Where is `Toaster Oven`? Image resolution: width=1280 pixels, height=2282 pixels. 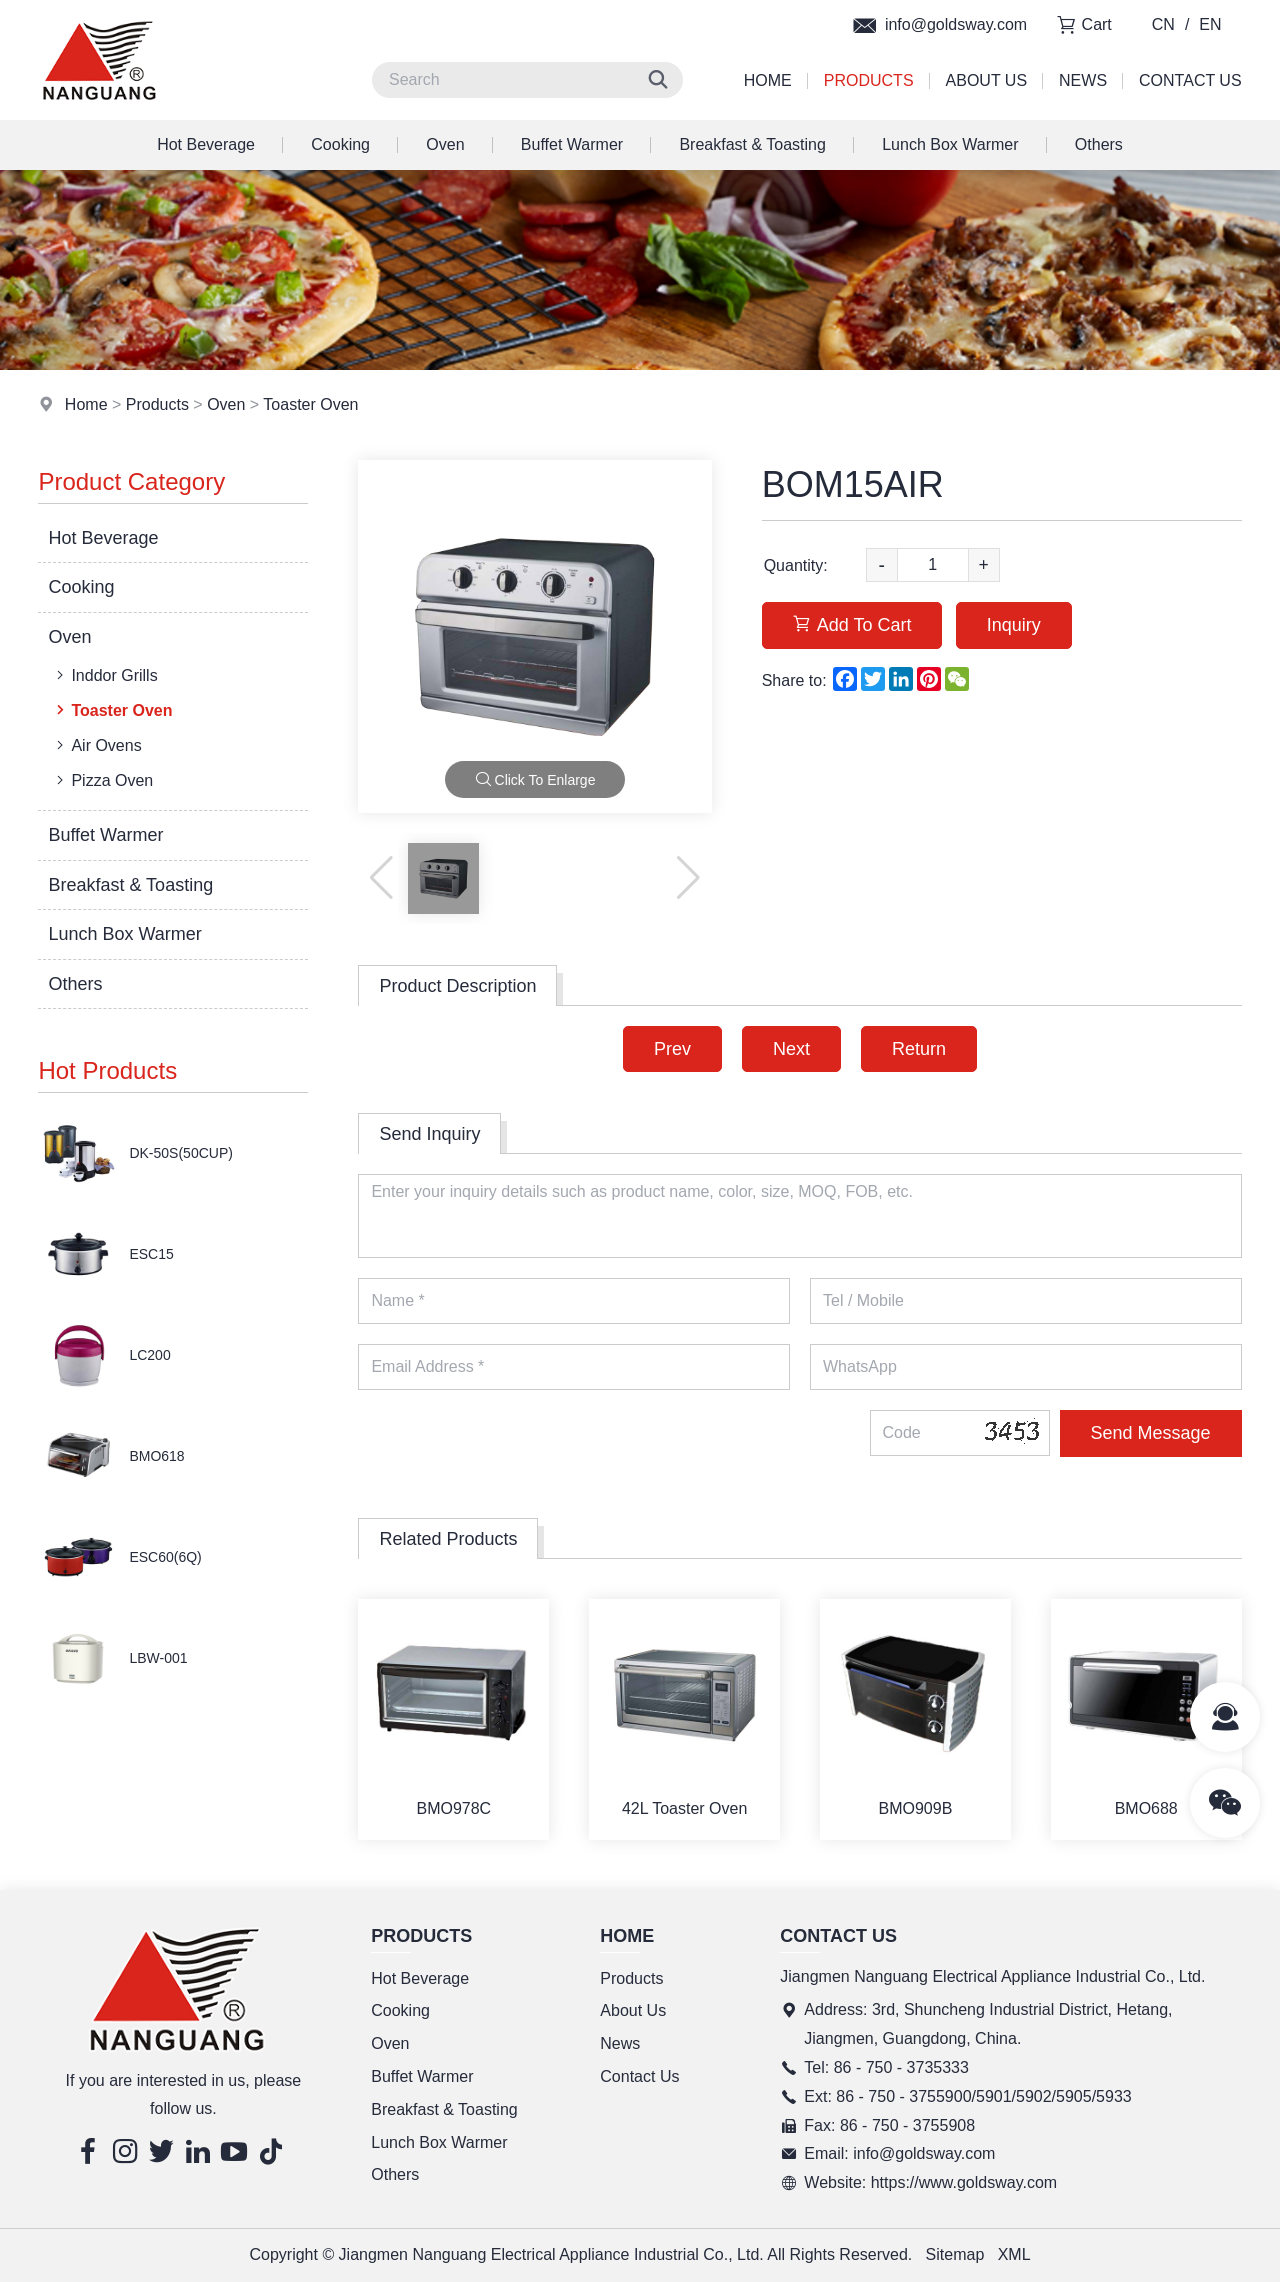 Toaster Oven is located at coordinates (310, 404).